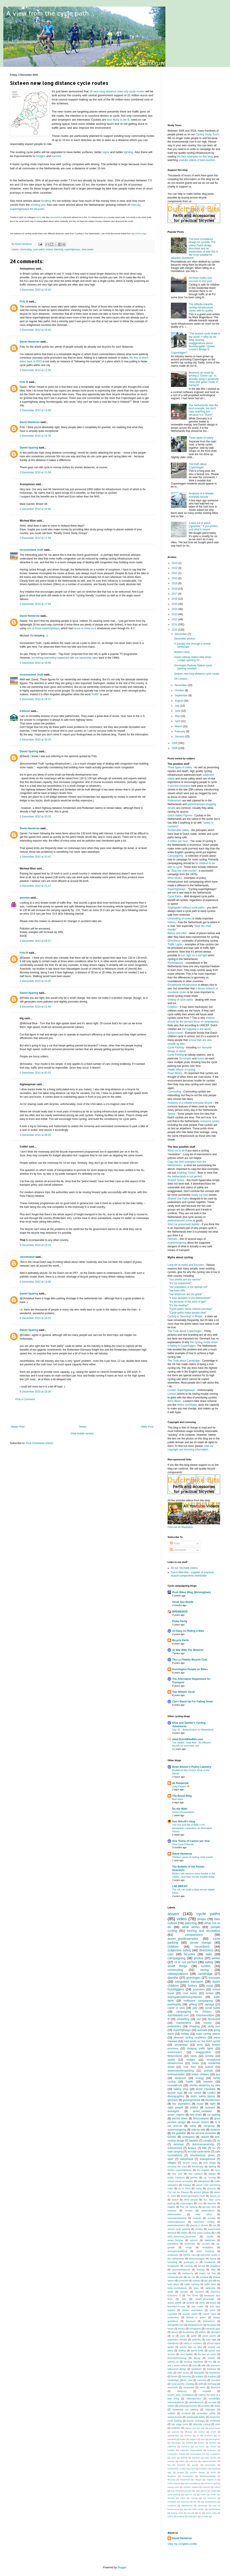  Describe the element at coordinates (184, 2299) in the screenshot. I see `alta` at that location.